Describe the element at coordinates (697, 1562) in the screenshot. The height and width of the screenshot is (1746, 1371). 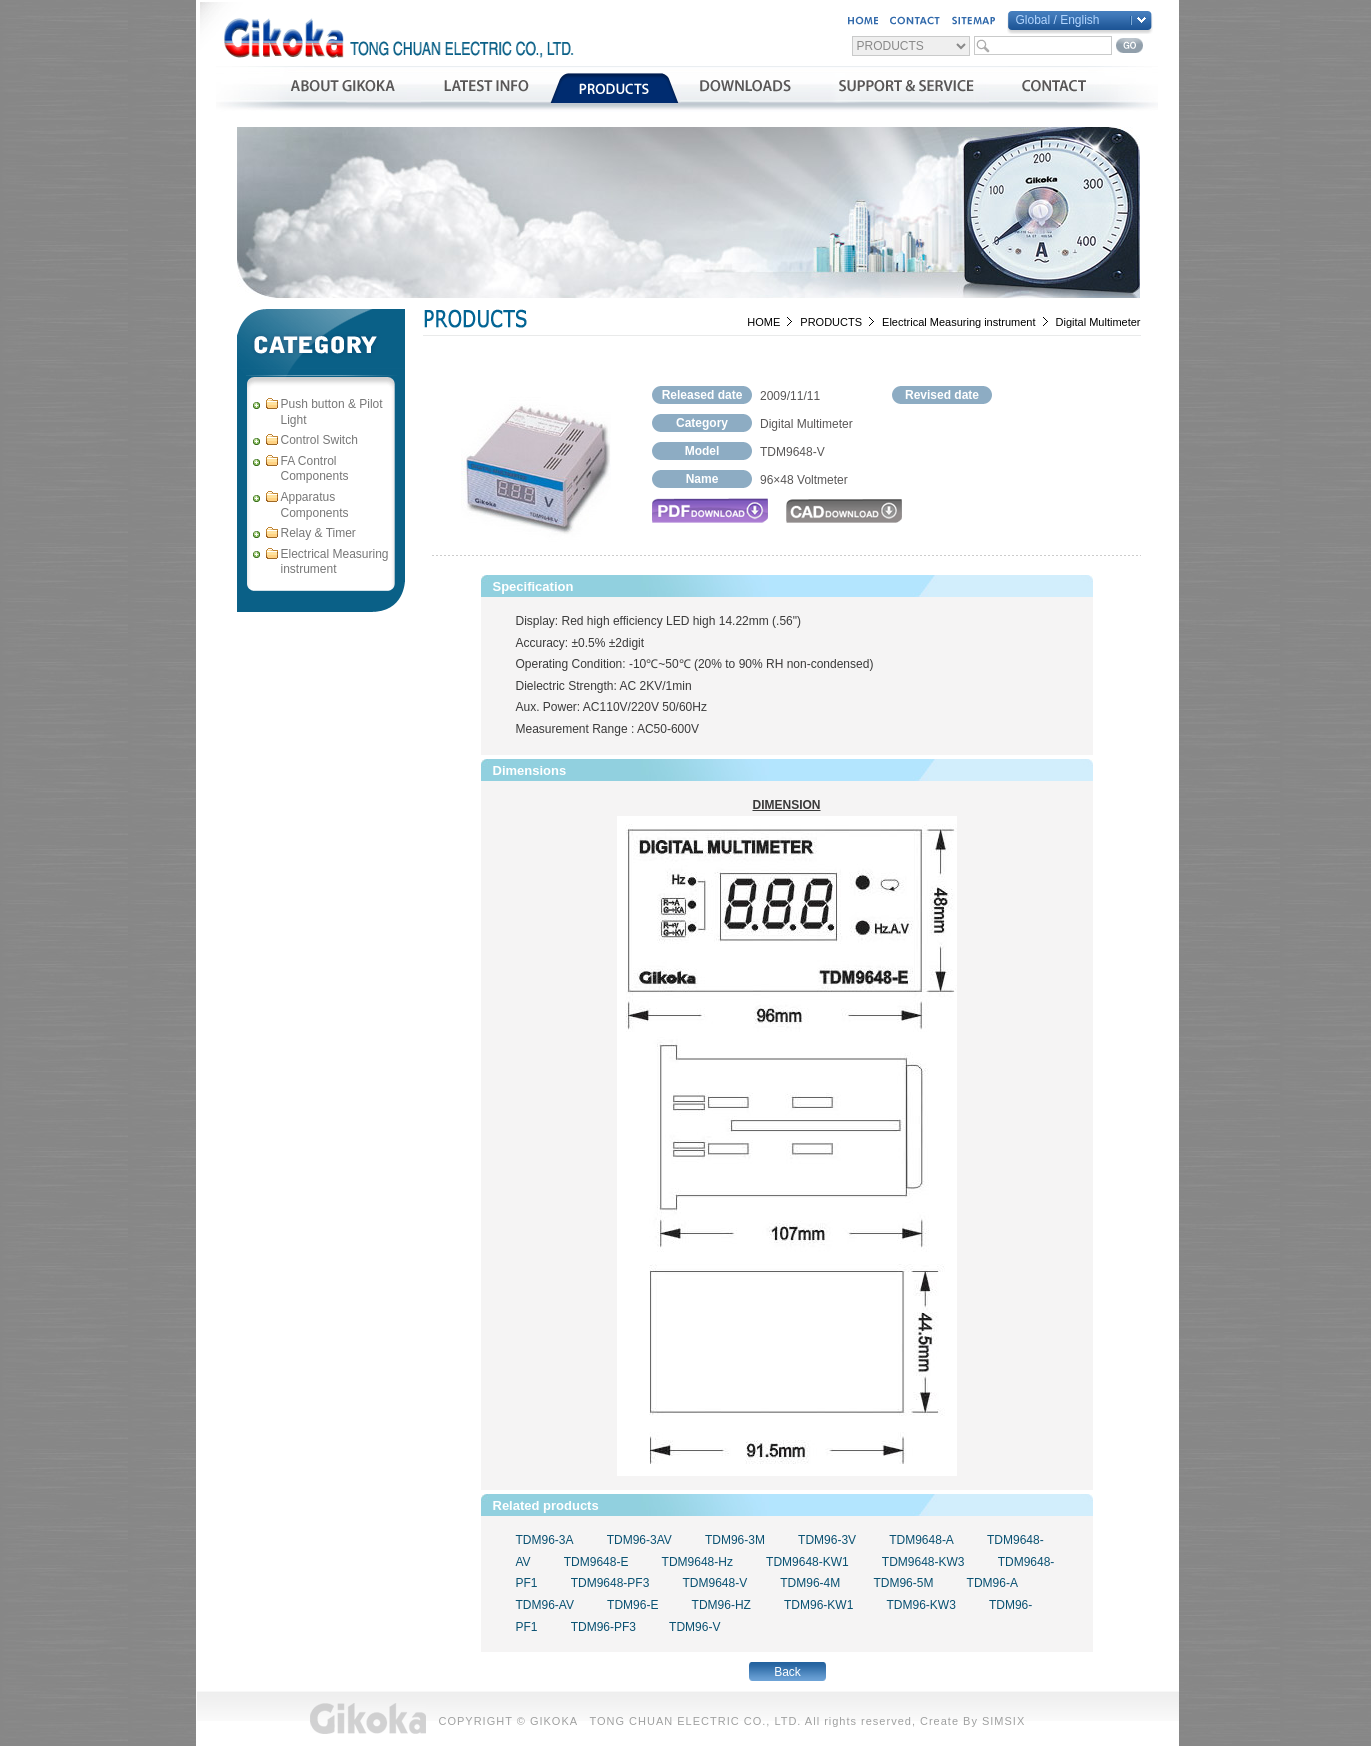
I see `TDM9648-Hz` at that location.